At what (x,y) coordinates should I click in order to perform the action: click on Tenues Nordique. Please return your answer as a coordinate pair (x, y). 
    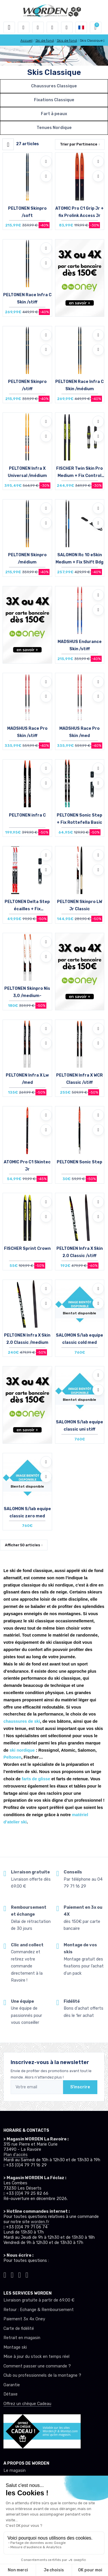
    Looking at the image, I should click on (54, 127).